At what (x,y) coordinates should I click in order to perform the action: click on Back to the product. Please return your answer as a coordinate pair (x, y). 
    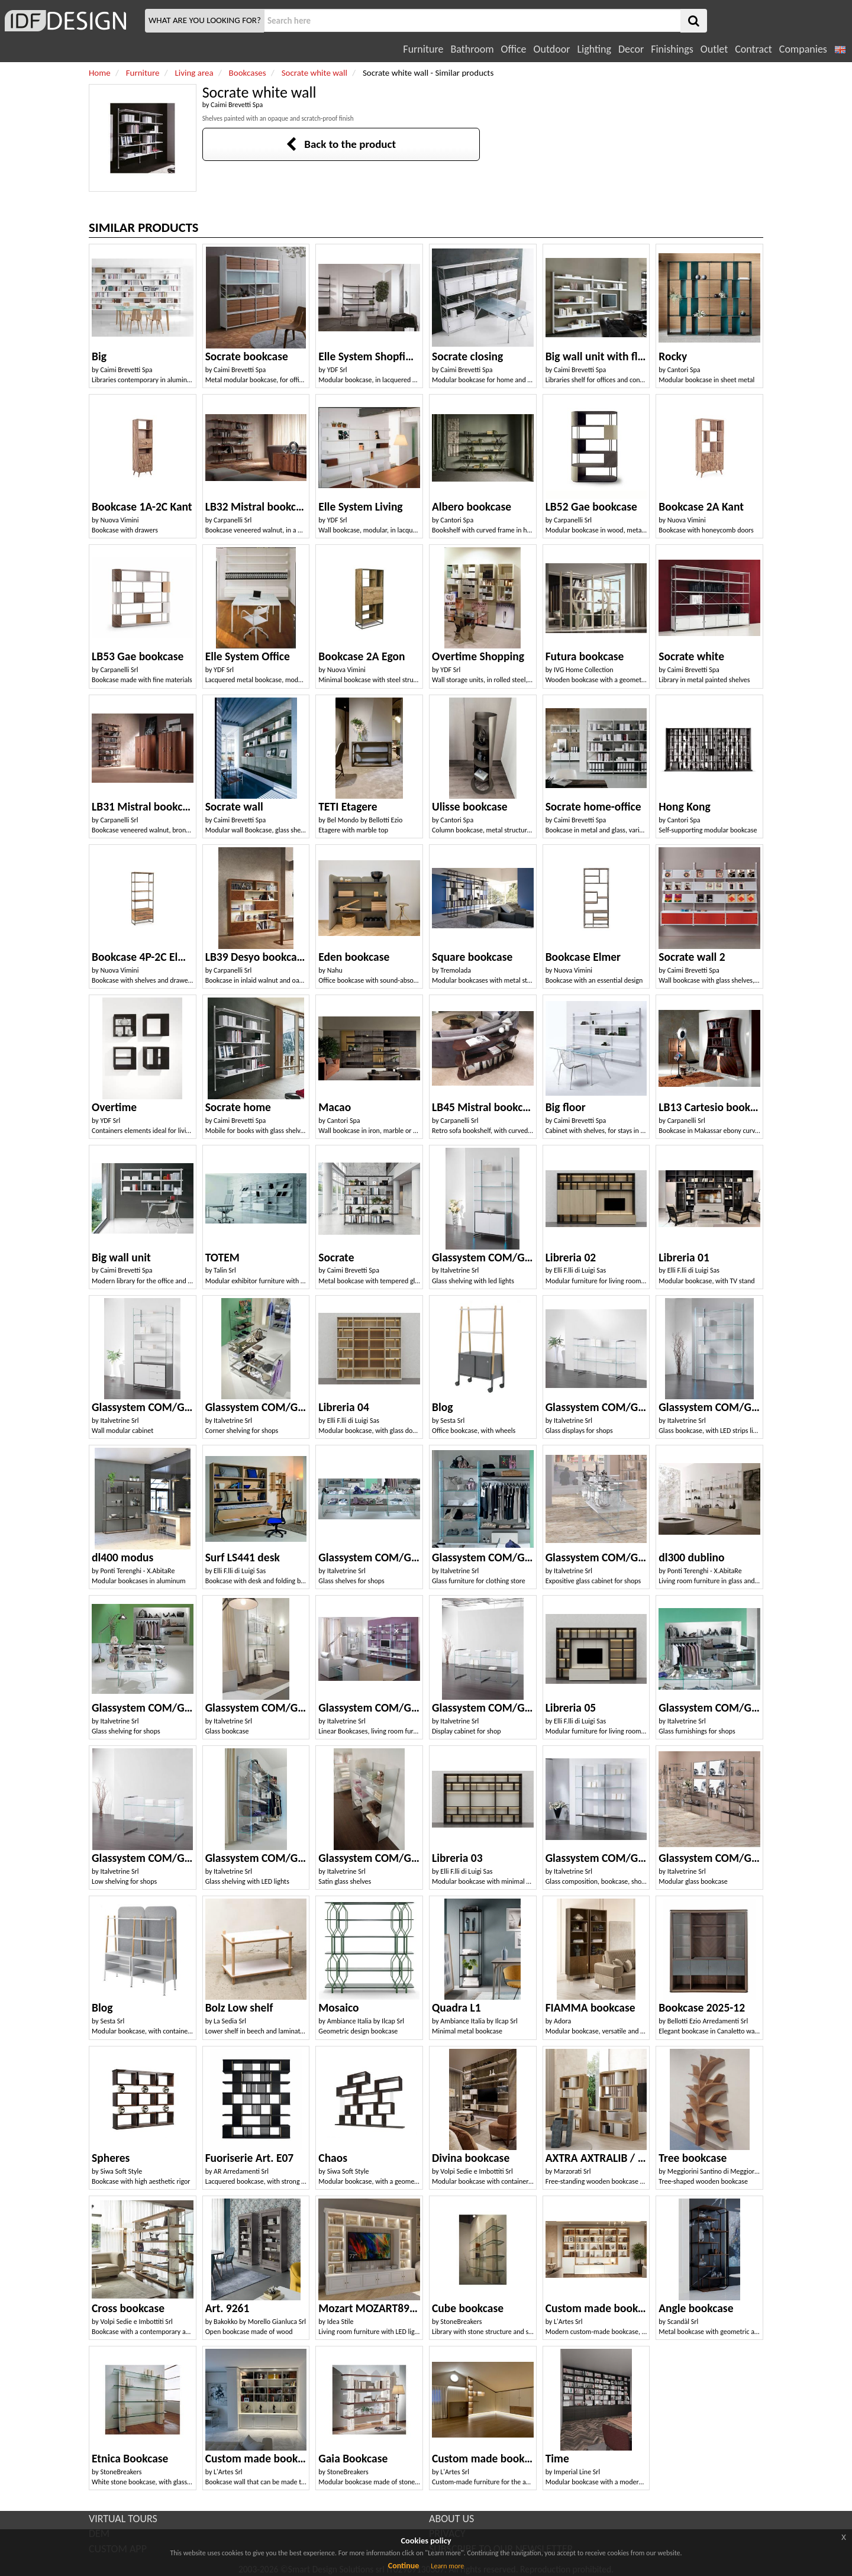
    Looking at the image, I should click on (341, 144).